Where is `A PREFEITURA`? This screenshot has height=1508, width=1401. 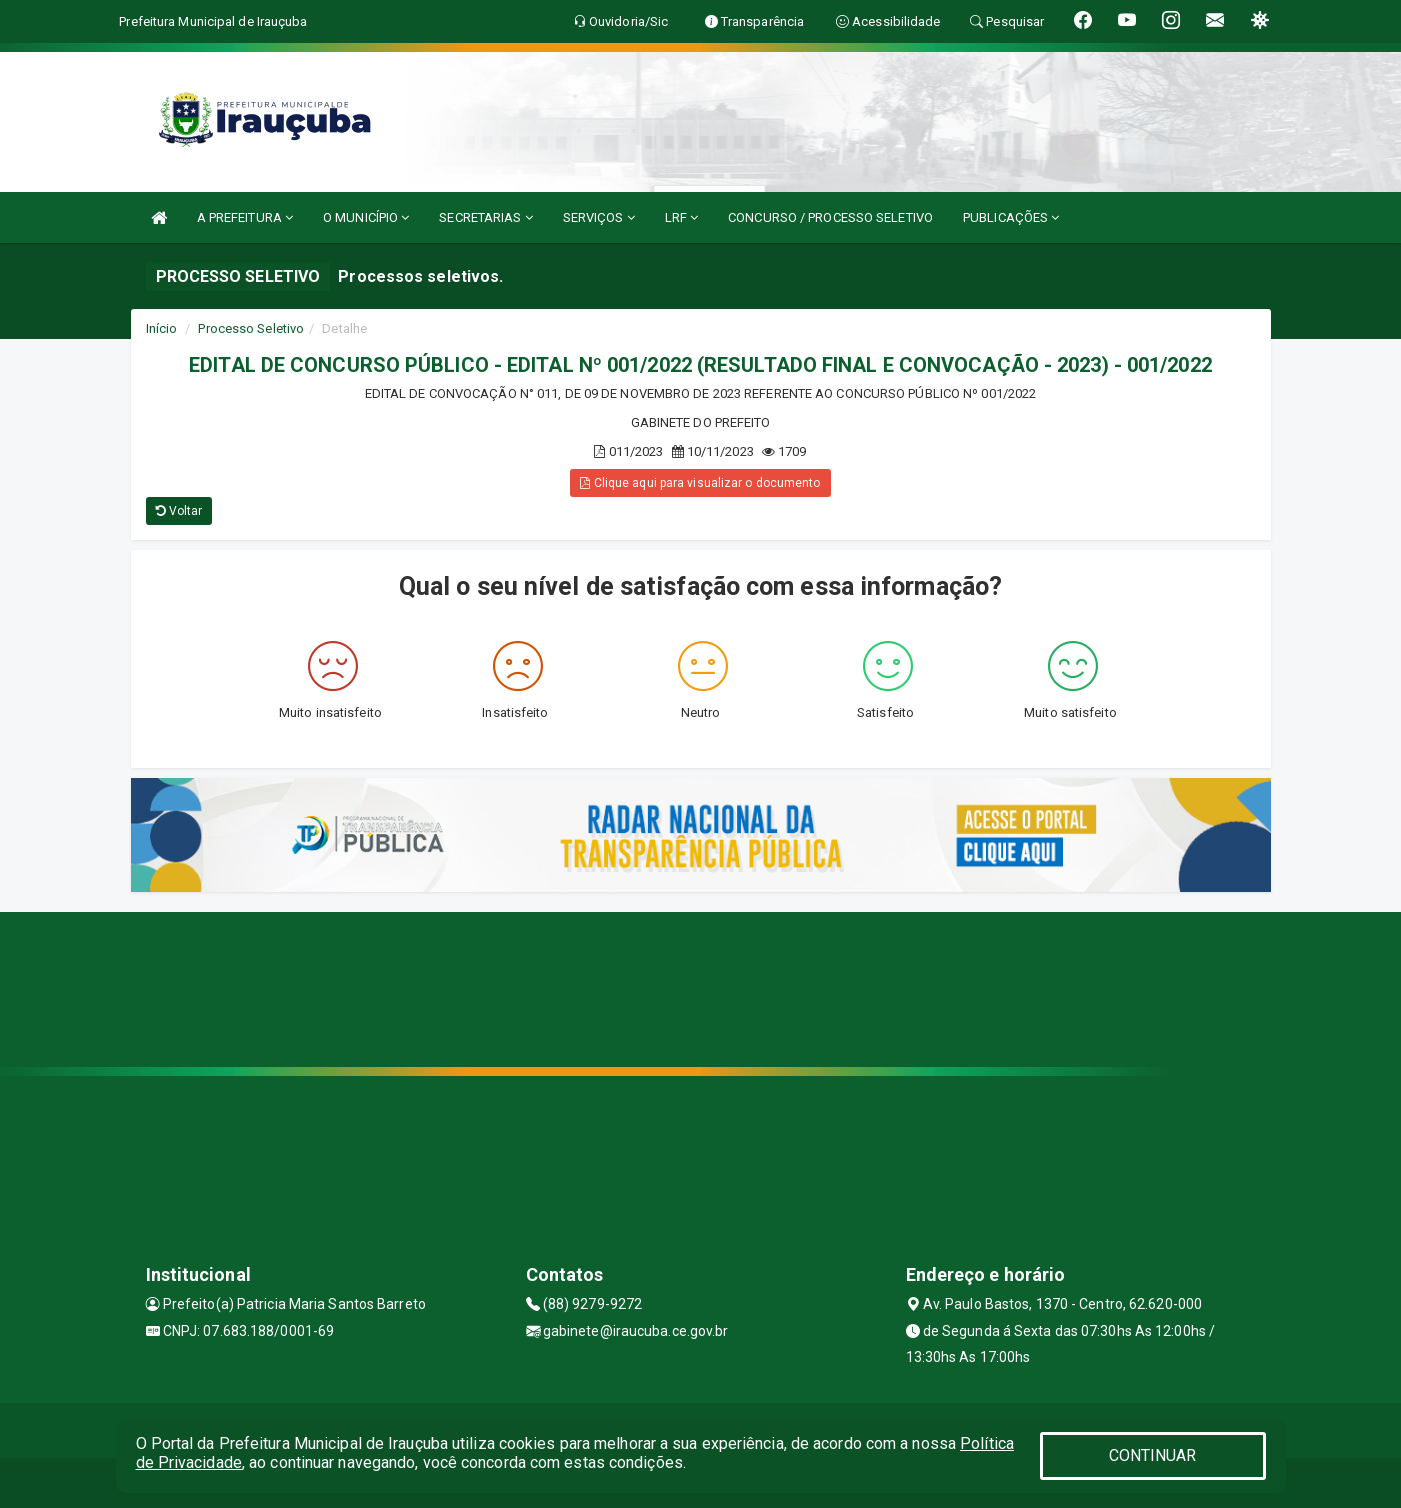
A PREFEITURA is located at coordinates (245, 217).